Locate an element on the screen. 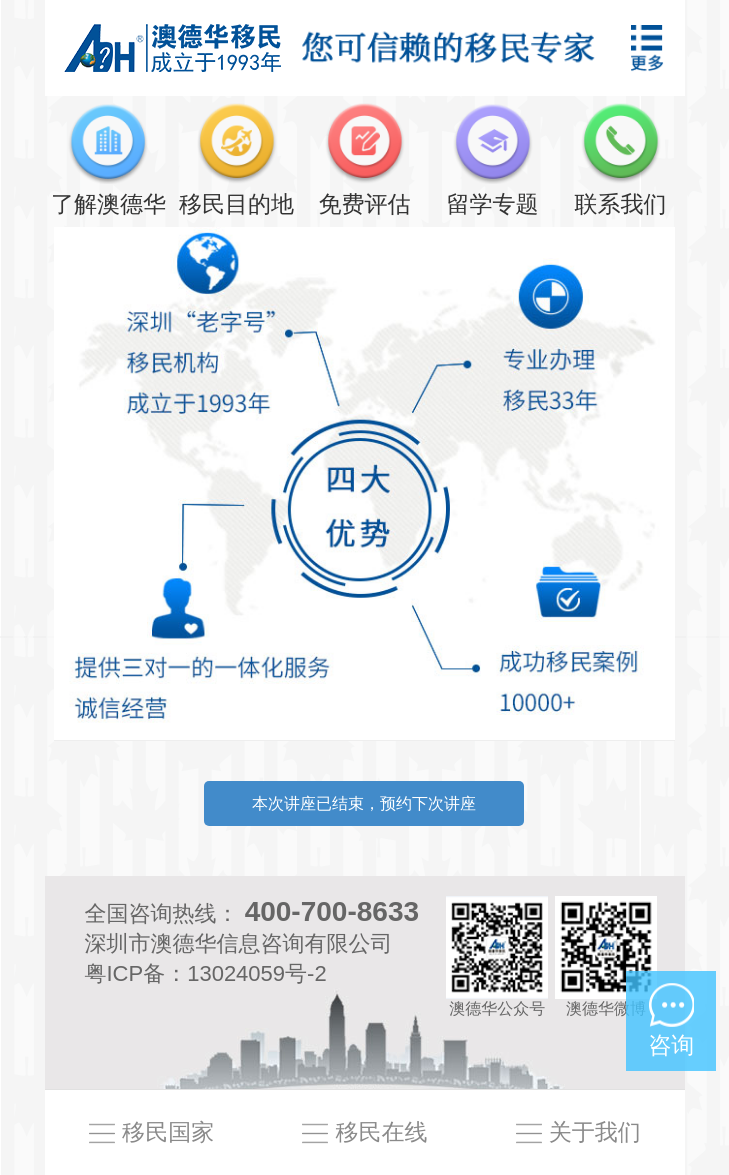 The height and width of the screenshot is (1175, 729). 澳德华移民 is located at coordinates (173, 47).